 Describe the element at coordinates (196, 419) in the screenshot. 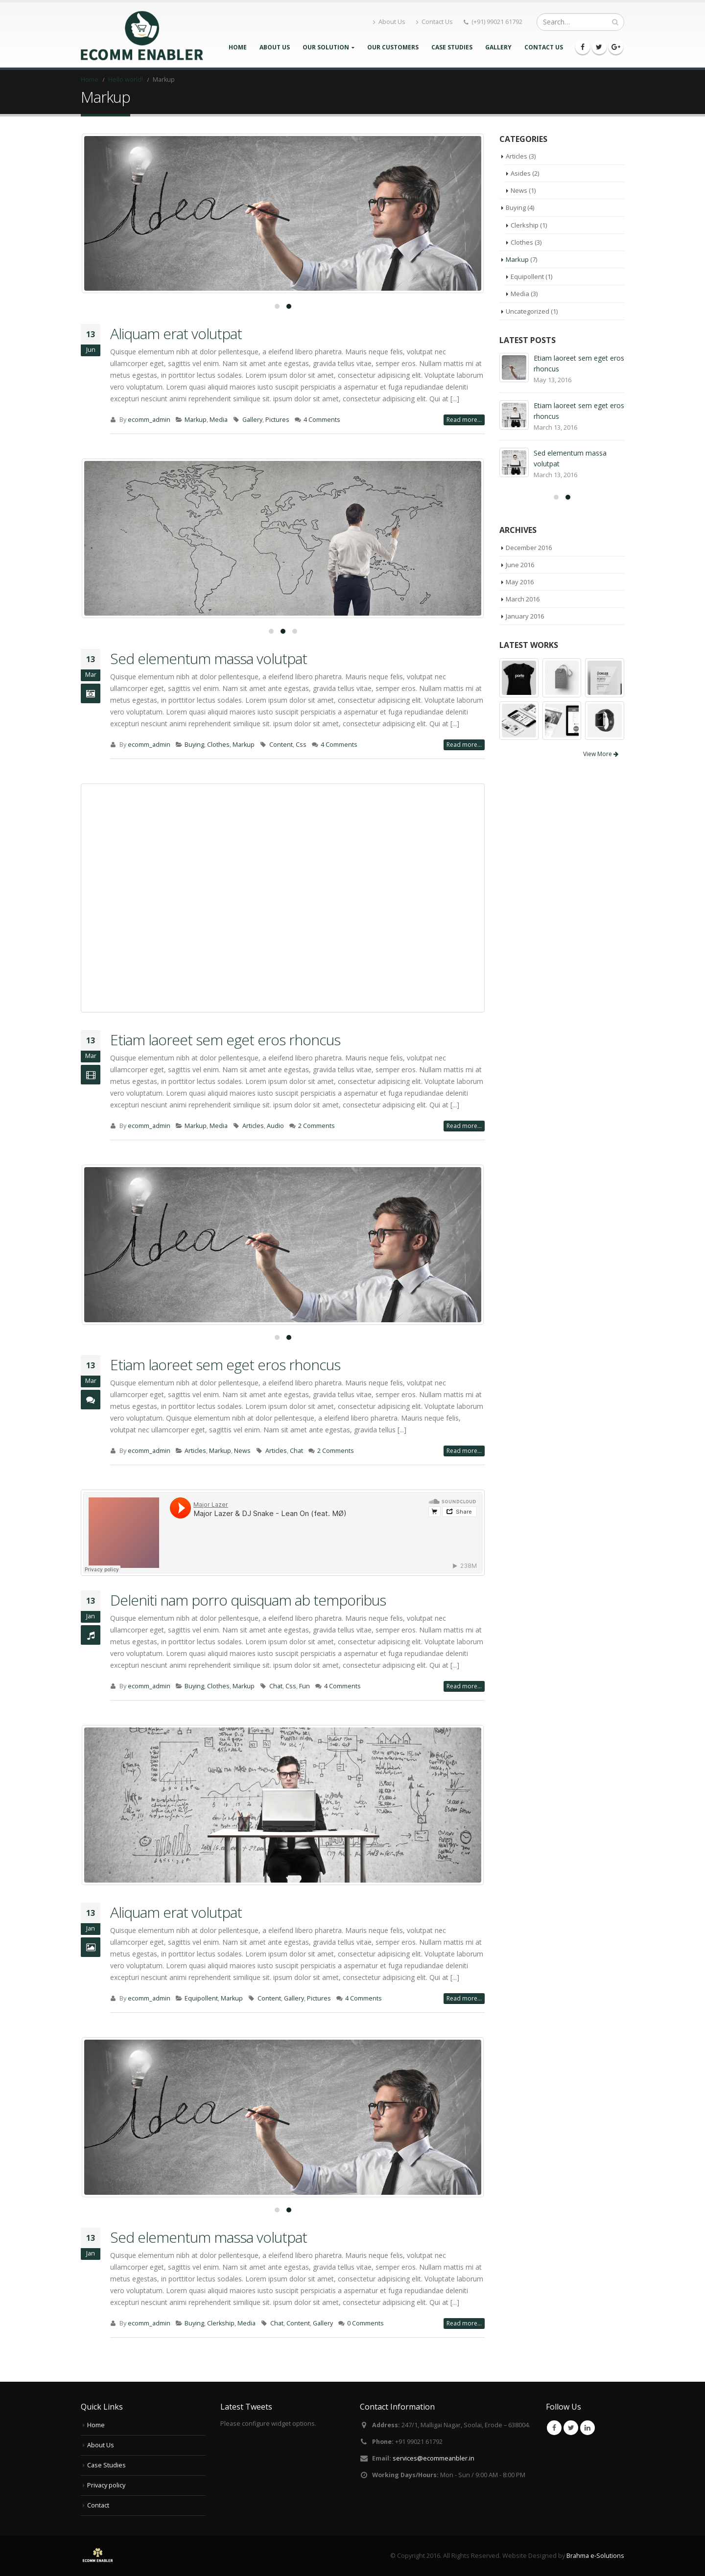

I see `Markup` at that location.